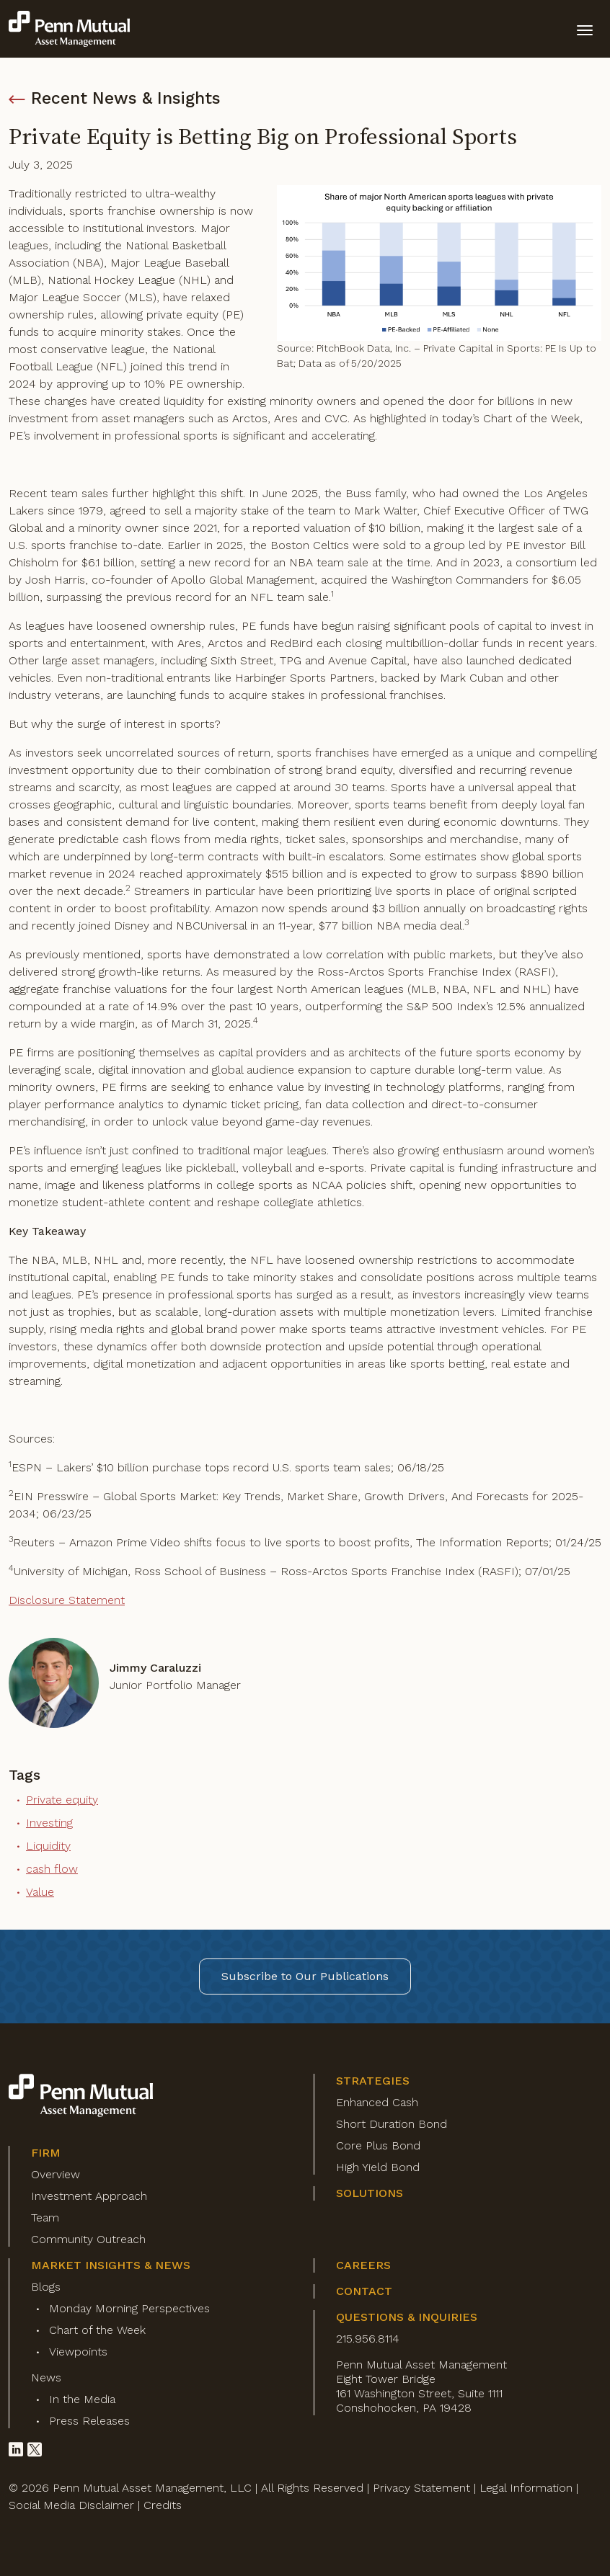  I want to click on Privacy Statement, so click(421, 2488).